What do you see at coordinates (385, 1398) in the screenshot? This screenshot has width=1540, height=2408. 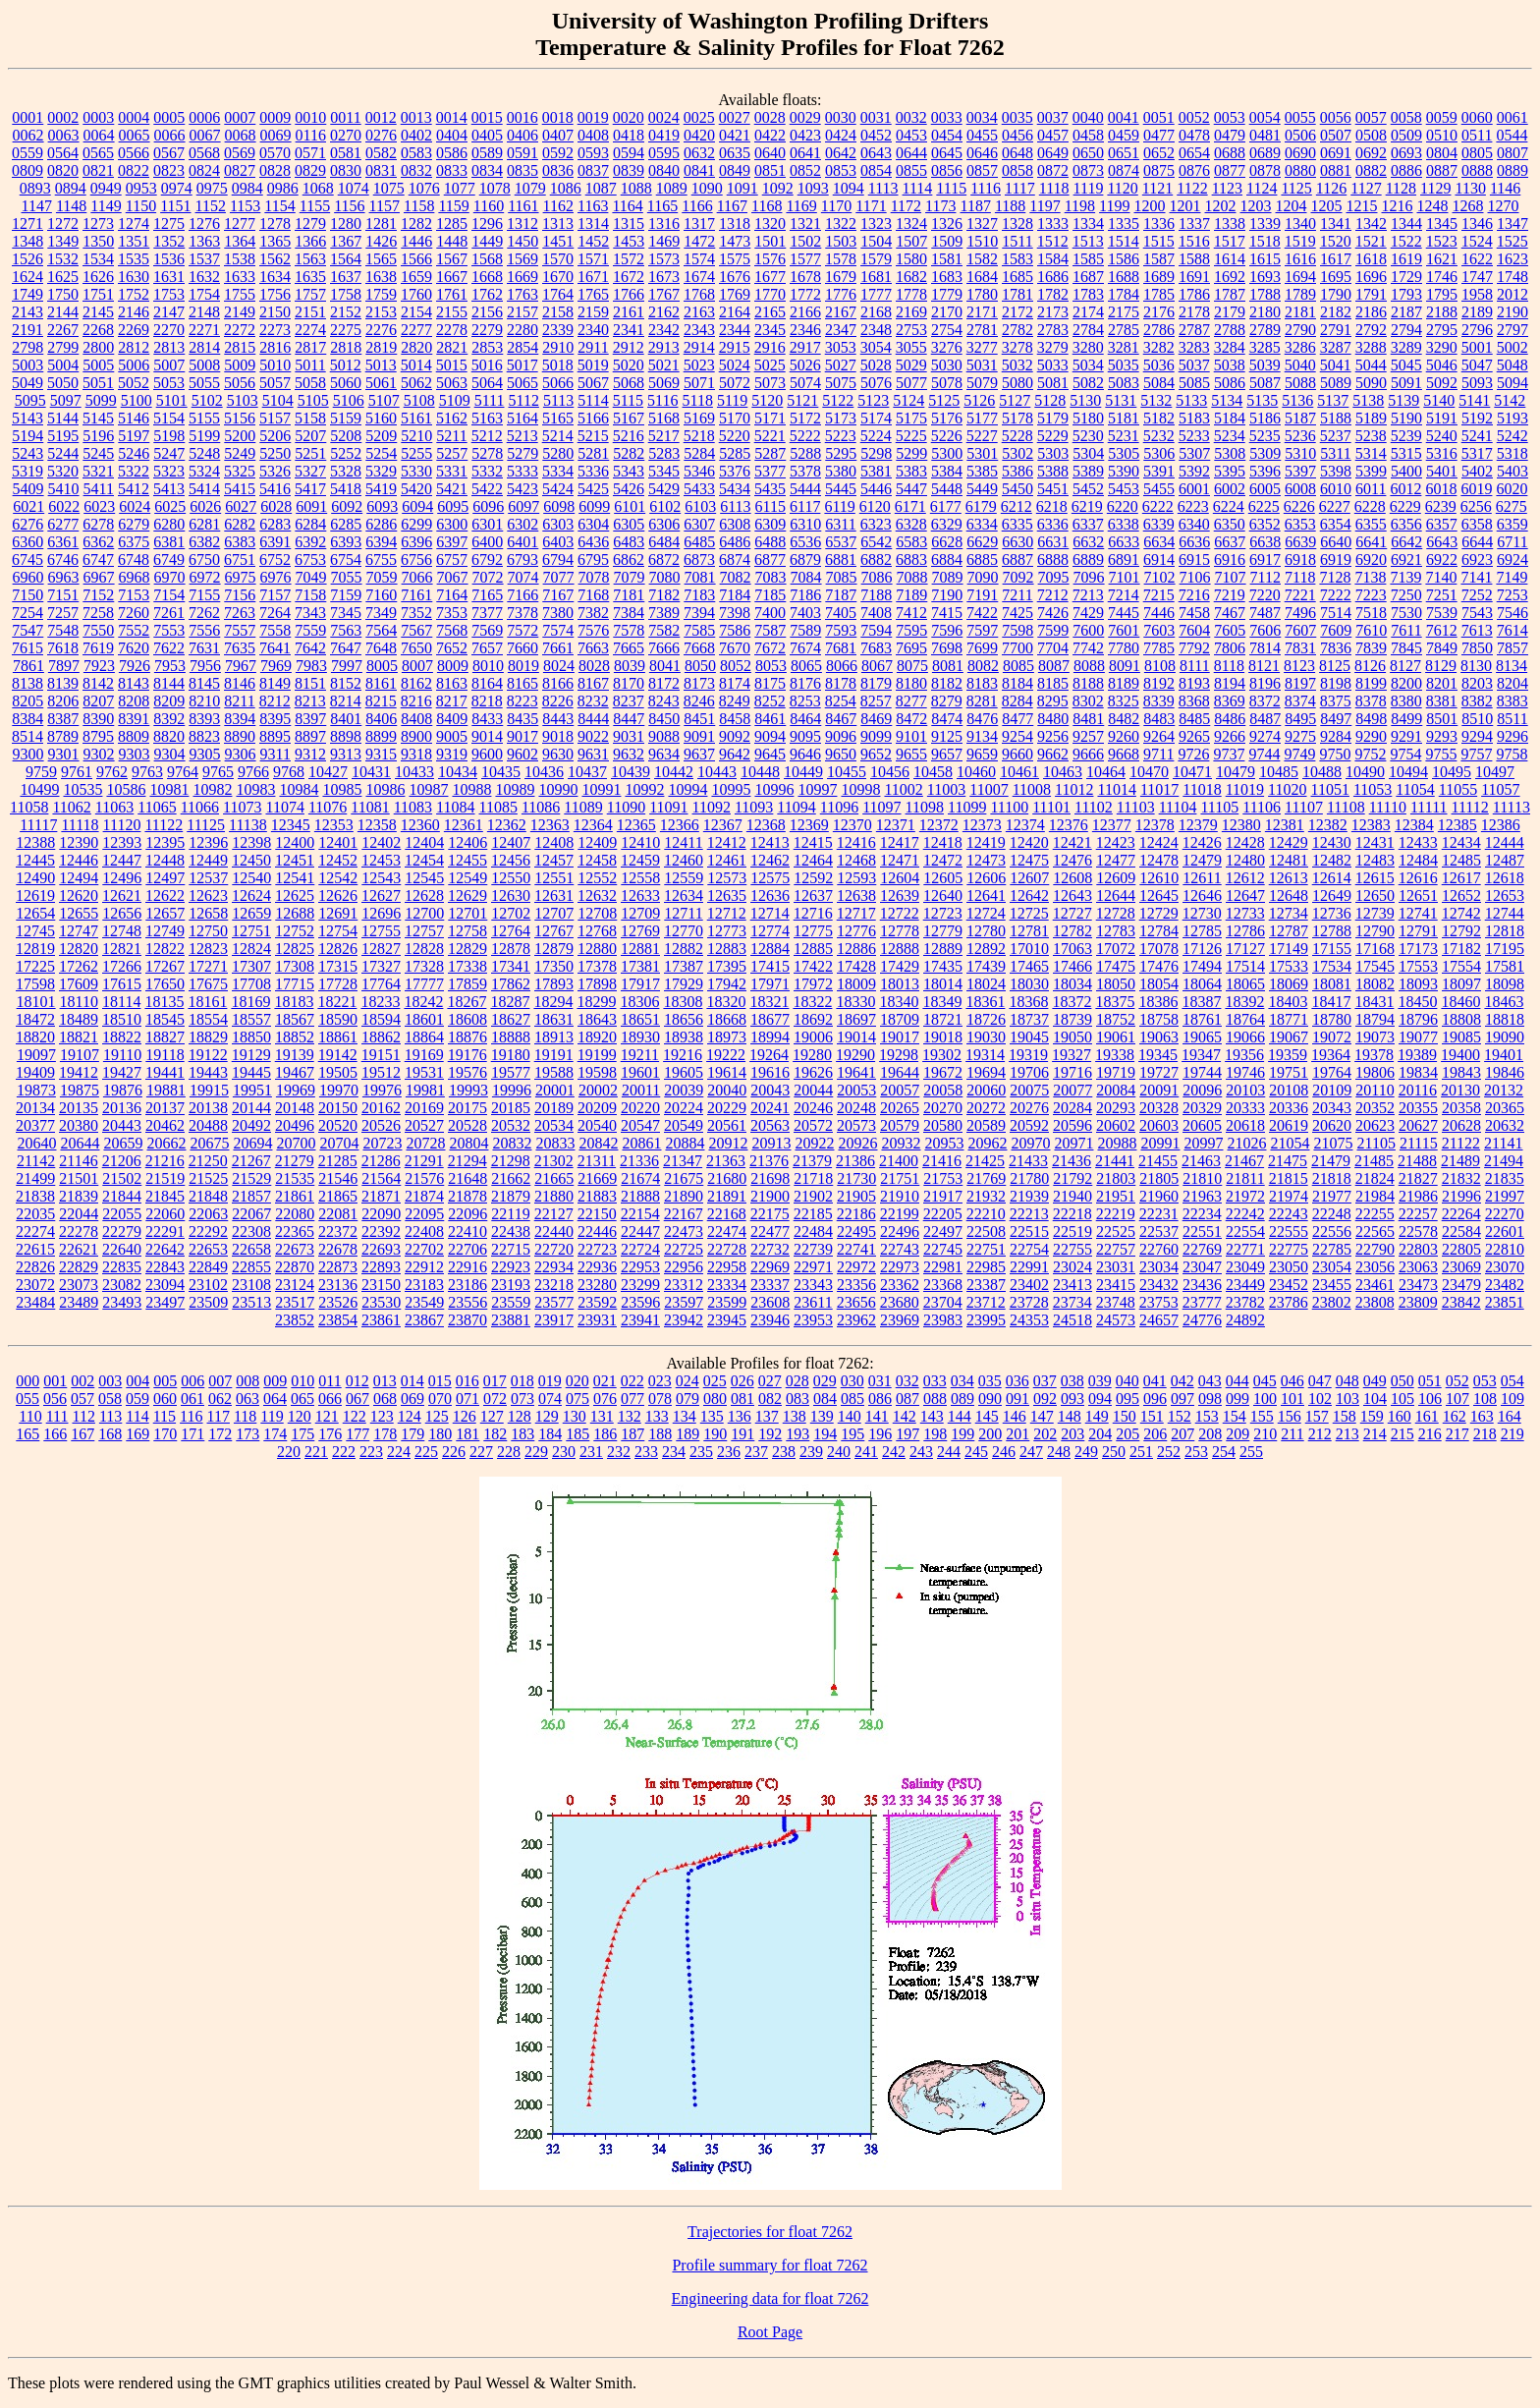 I see `068` at bounding box center [385, 1398].